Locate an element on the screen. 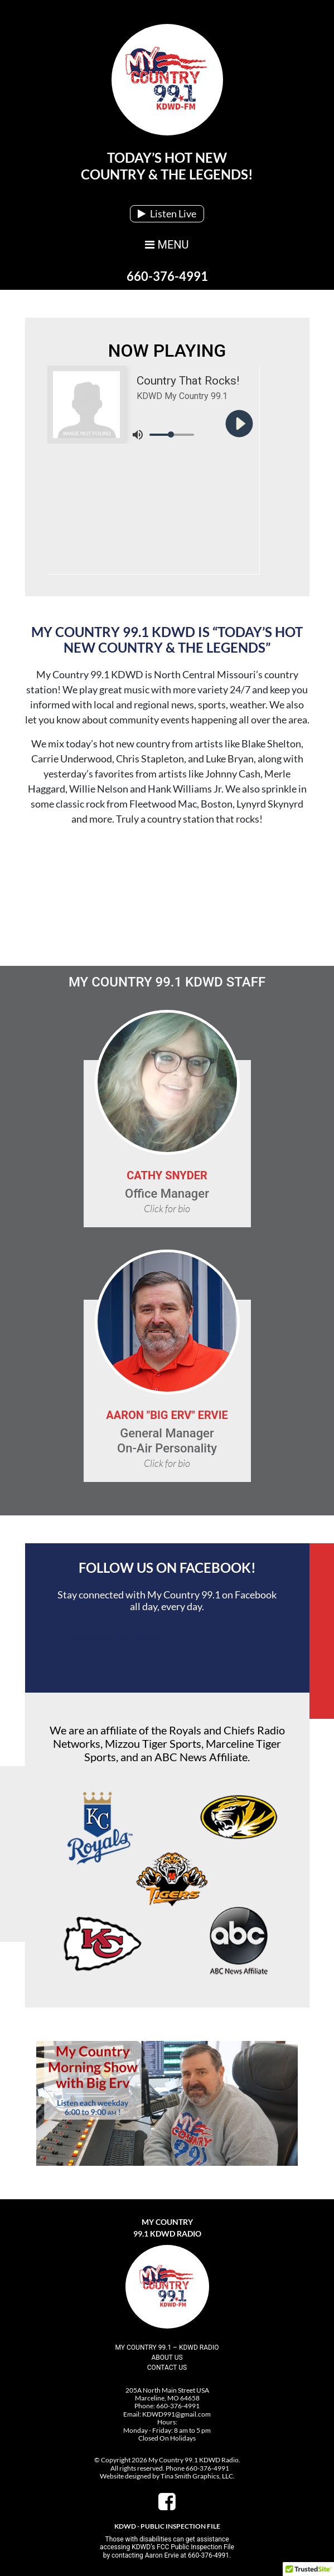 Image resolution: width=334 pixels, height=2576 pixels. My Country 99.1 KDWD is located at coordinates (118, 1637).